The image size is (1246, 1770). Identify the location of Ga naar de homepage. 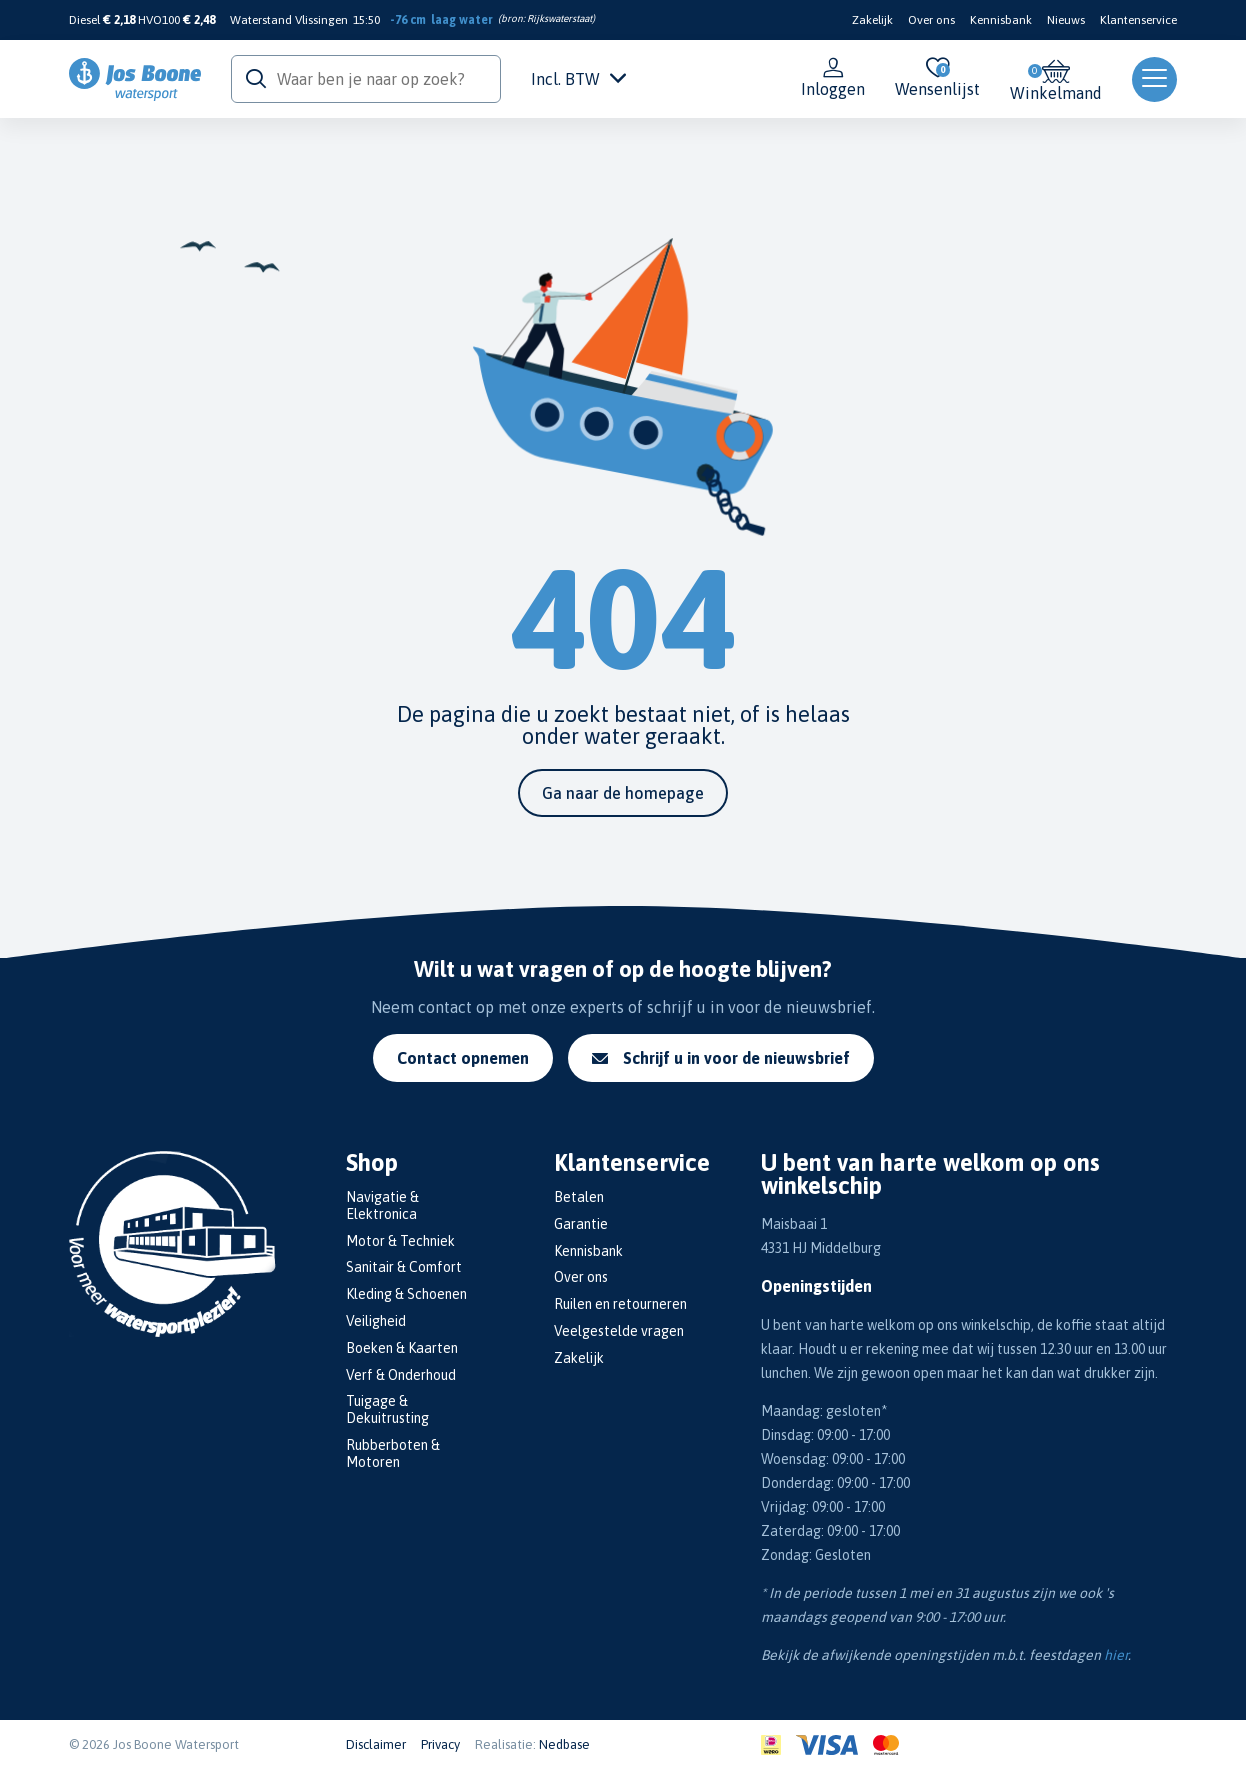
(623, 793).